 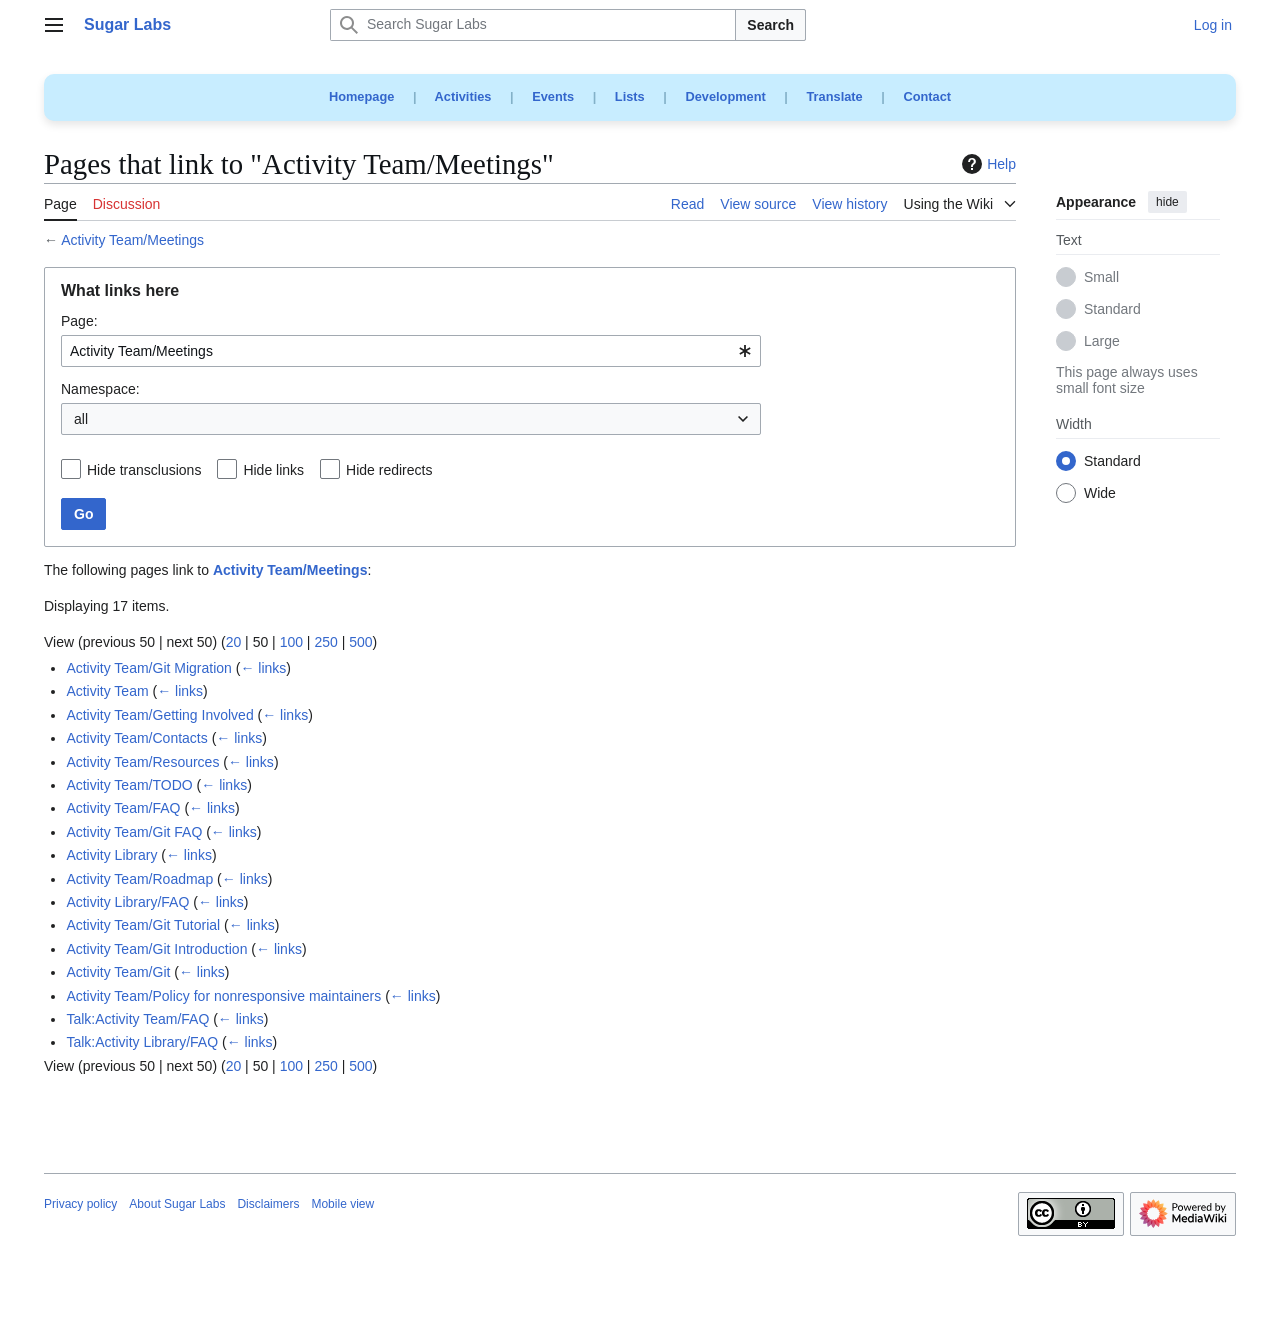 What do you see at coordinates (1100, 494) in the screenshot?
I see `Wide` at bounding box center [1100, 494].